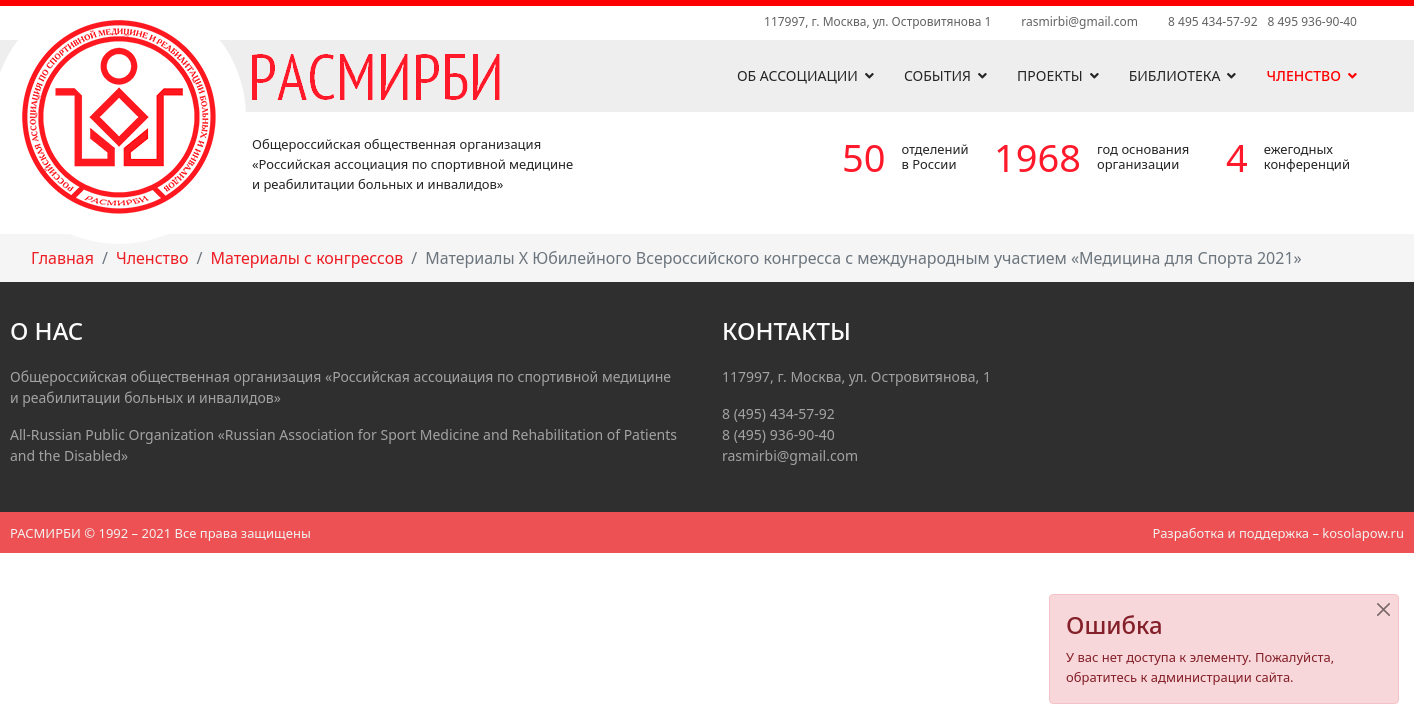 This screenshot has width=1414, height=720. What do you see at coordinates (1363, 533) in the screenshot?
I see `kosolapow.ru` at bounding box center [1363, 533].